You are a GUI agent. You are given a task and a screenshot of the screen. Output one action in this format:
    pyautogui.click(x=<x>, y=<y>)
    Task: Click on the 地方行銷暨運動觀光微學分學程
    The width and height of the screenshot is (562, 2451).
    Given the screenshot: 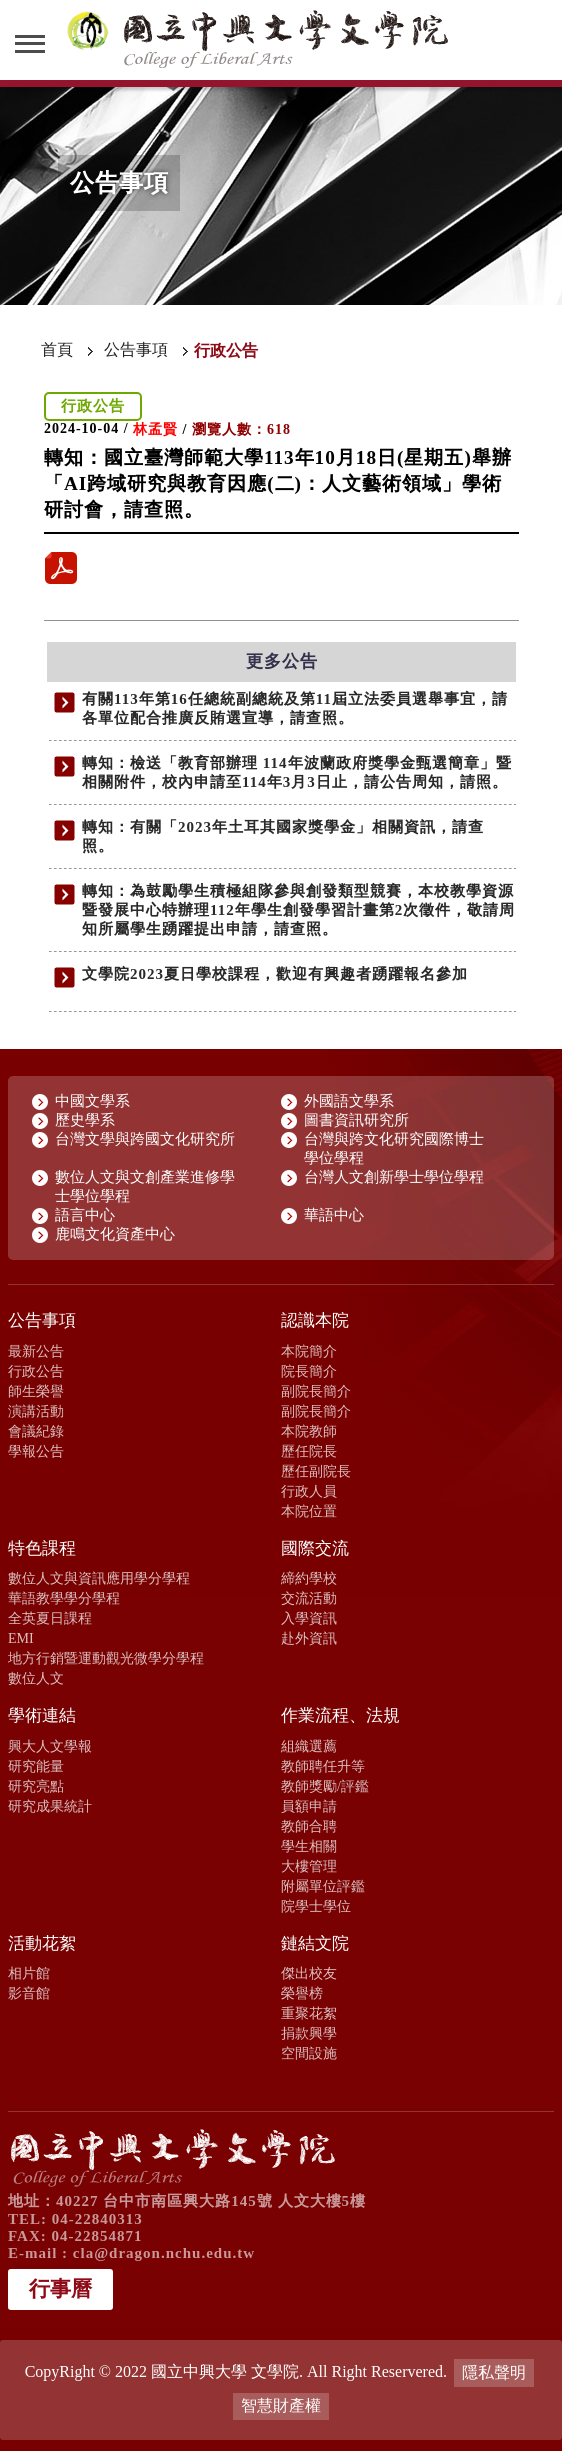 What is the action you would take?
    pyautogui.click(x=106, y=1658)
    